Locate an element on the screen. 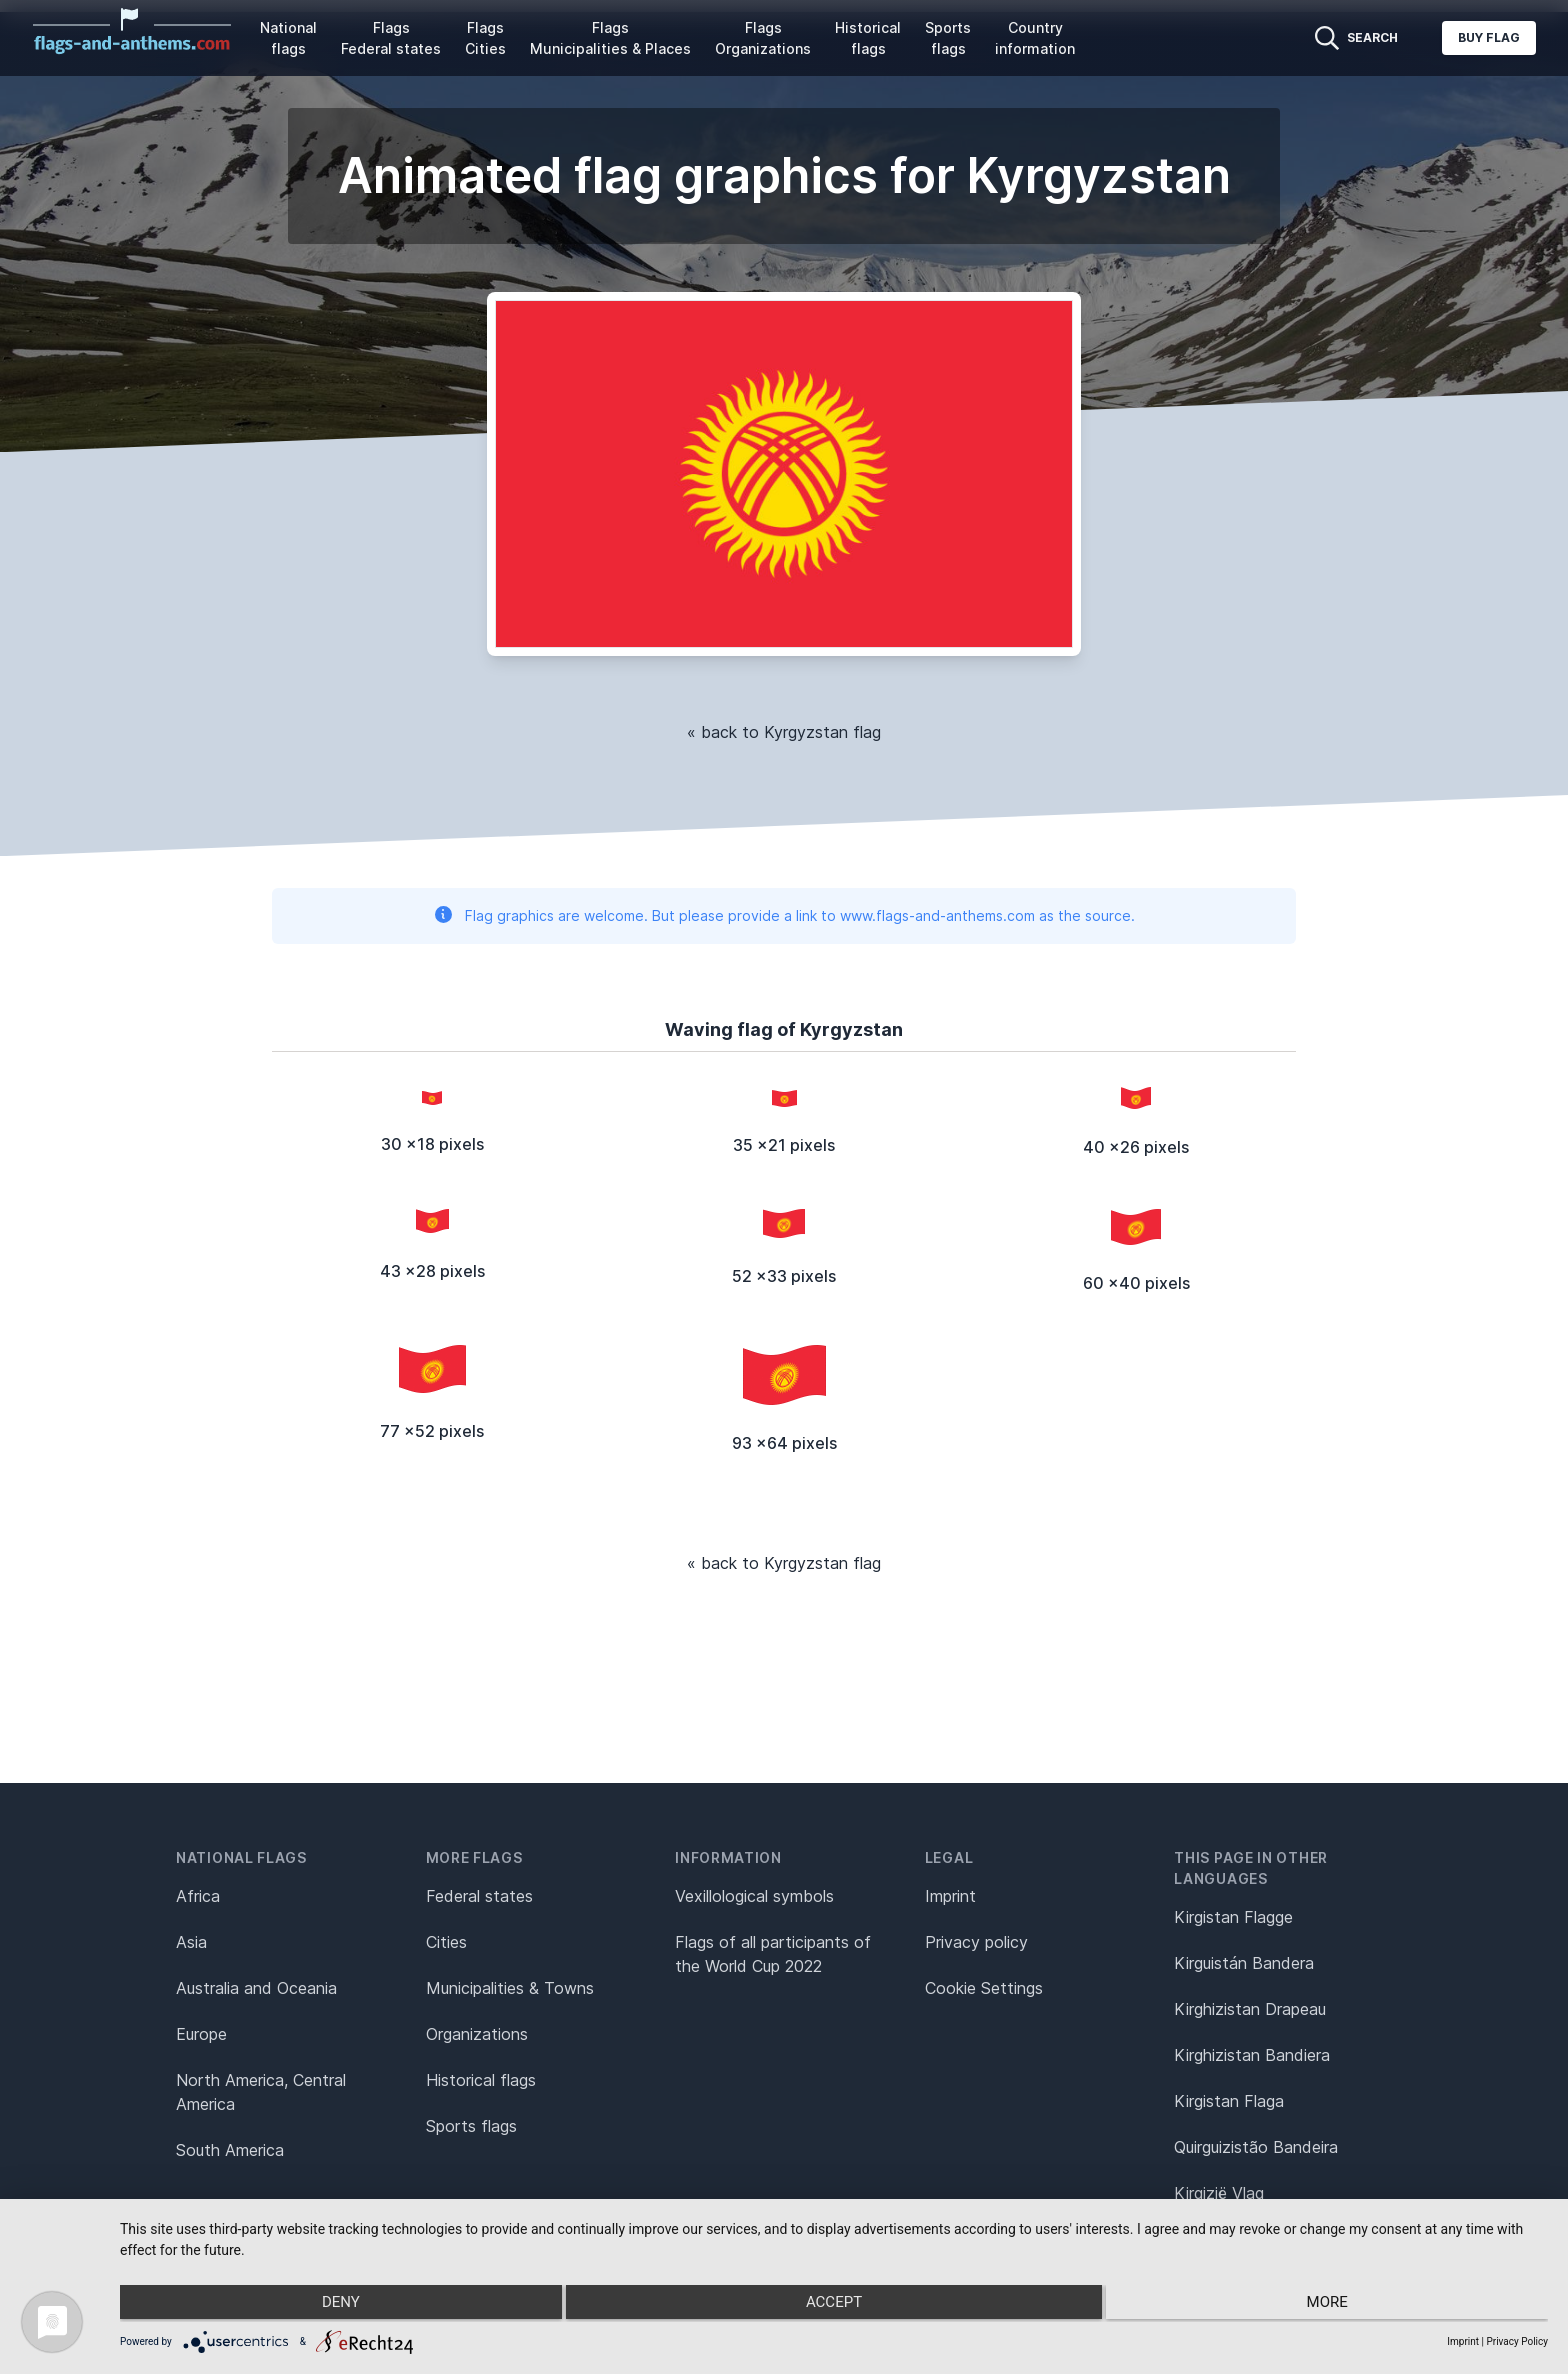  Country information is located at coordinates (1035, 38).